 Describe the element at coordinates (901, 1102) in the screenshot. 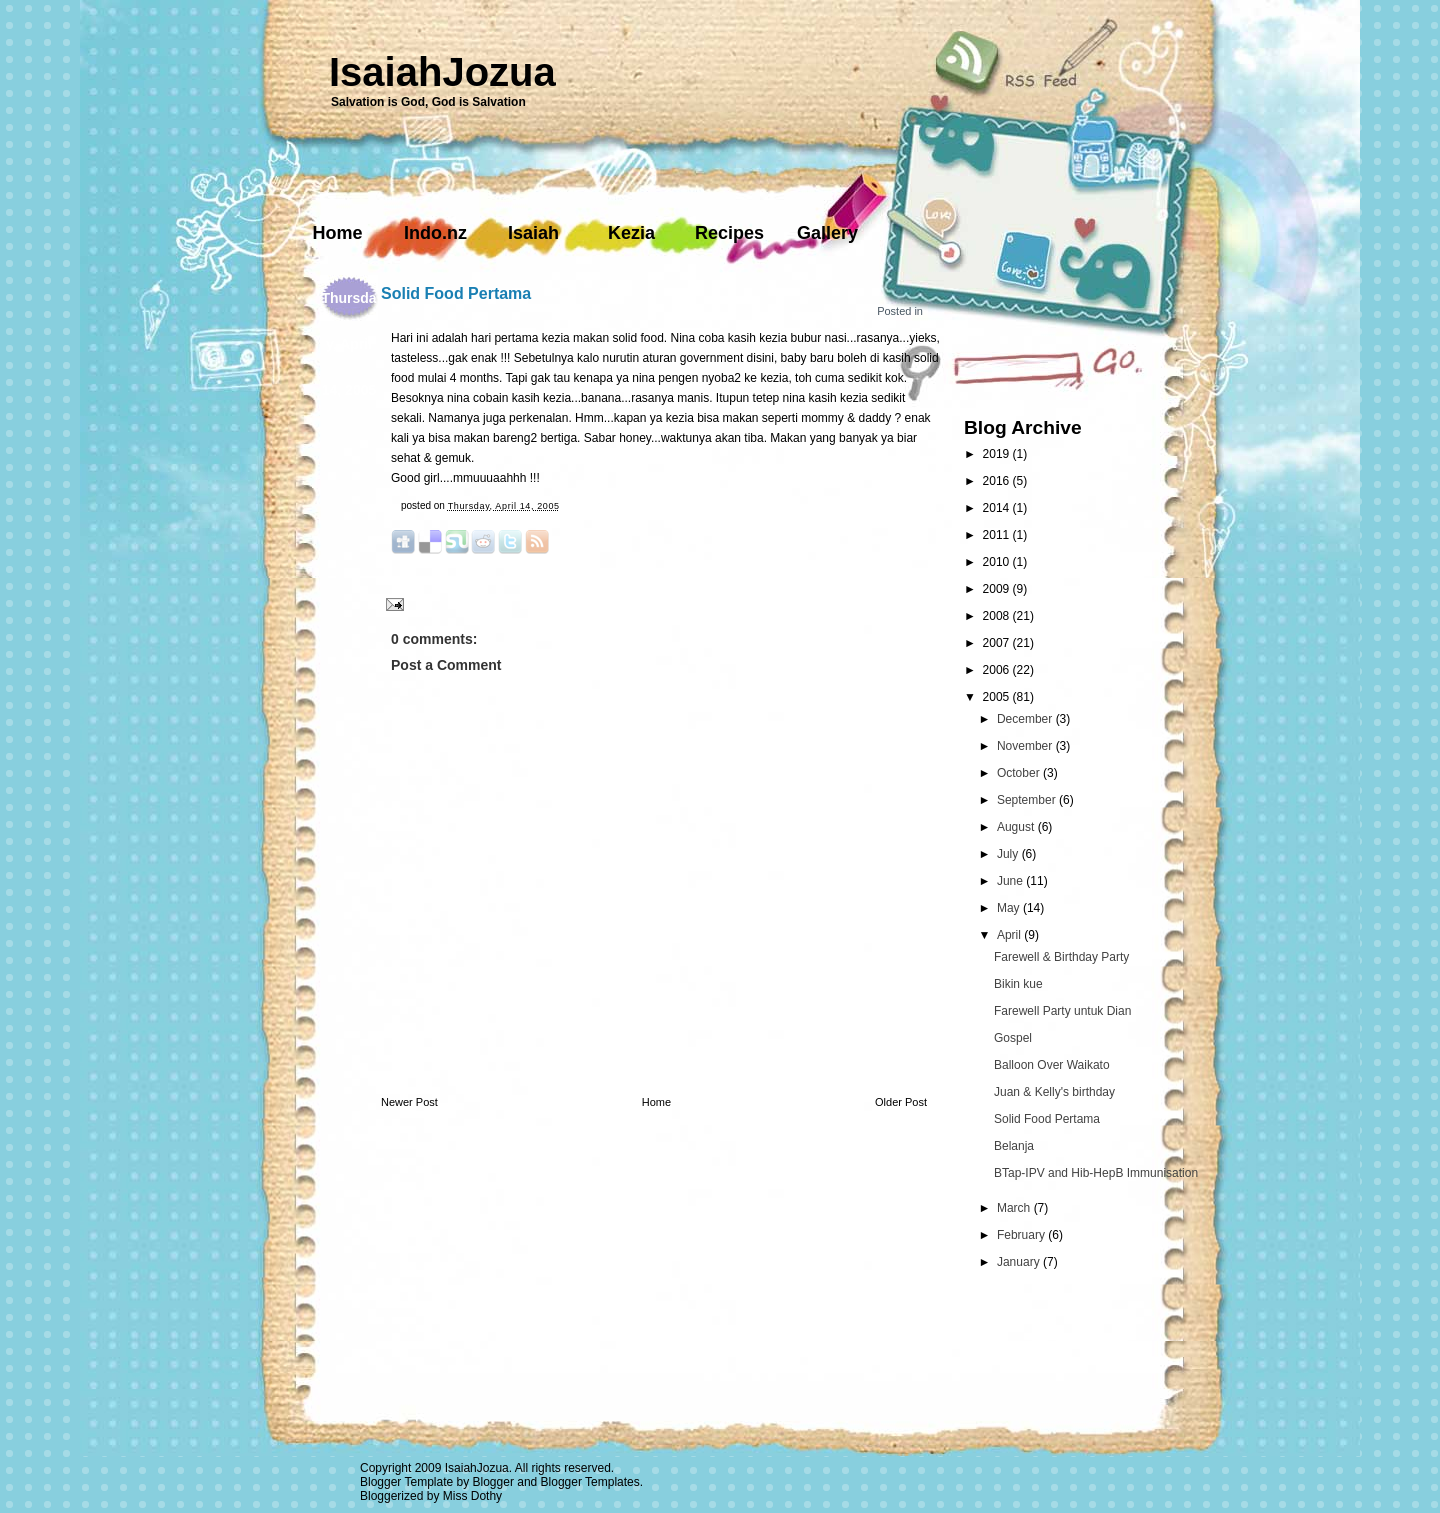

I see `Older Post` at that location.